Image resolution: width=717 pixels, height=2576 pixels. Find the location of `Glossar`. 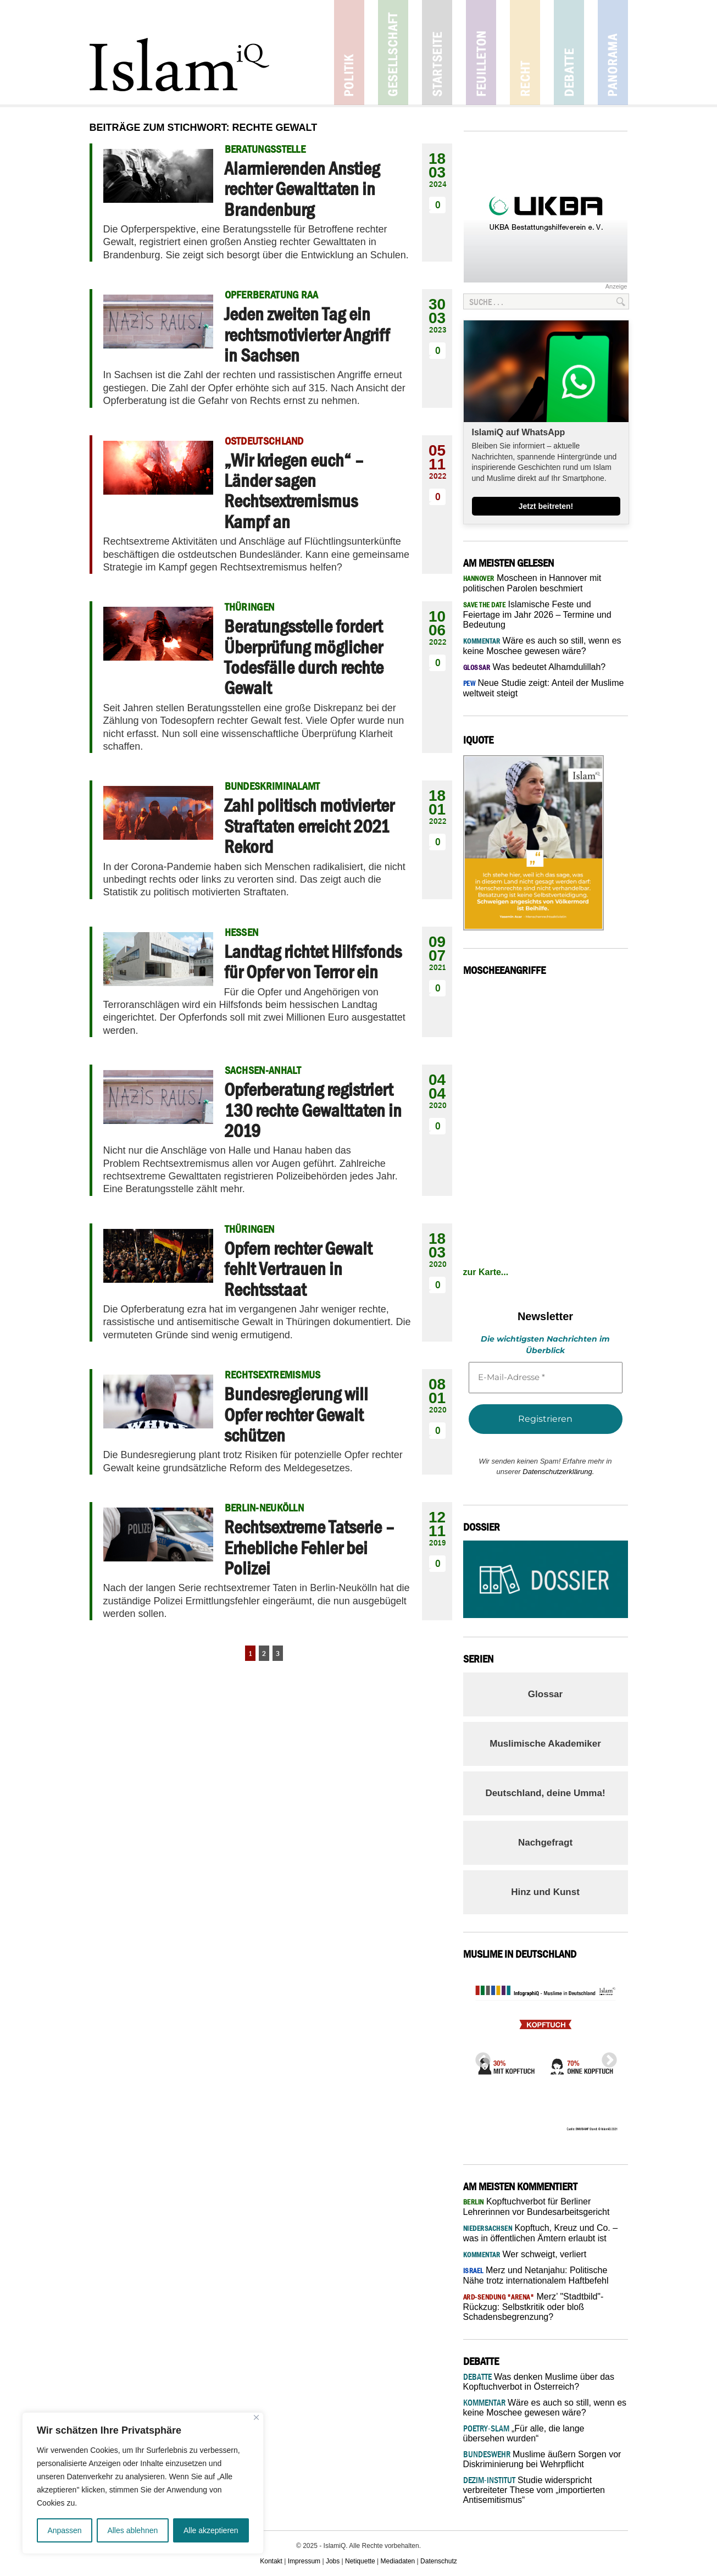

Glossar is located at coordinates (545, 1694).